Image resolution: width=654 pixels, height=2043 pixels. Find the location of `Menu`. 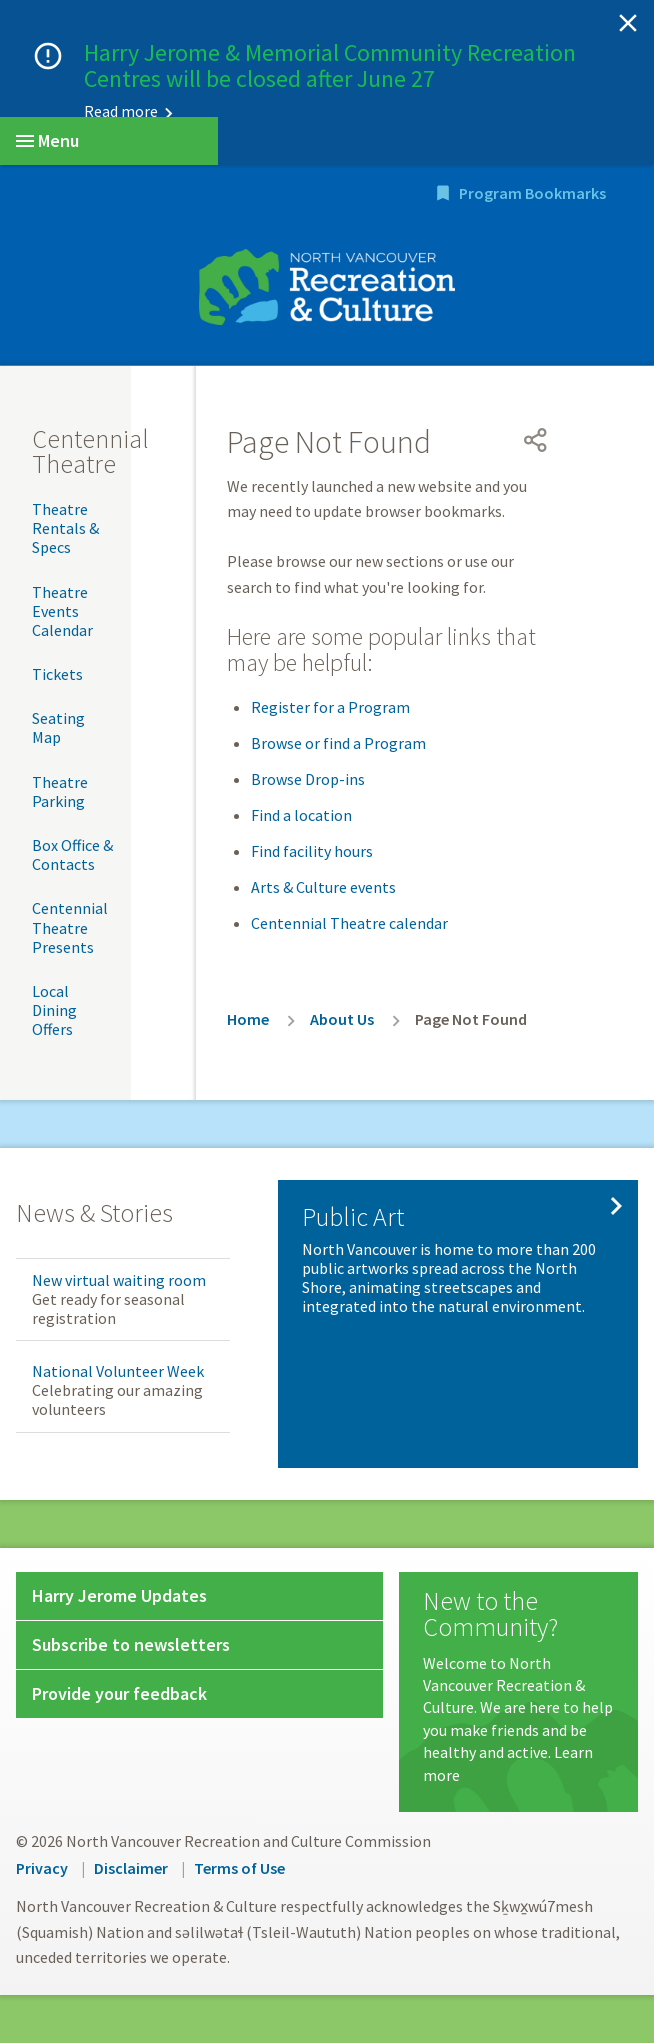

Menu is located at coordinates (47, 140).